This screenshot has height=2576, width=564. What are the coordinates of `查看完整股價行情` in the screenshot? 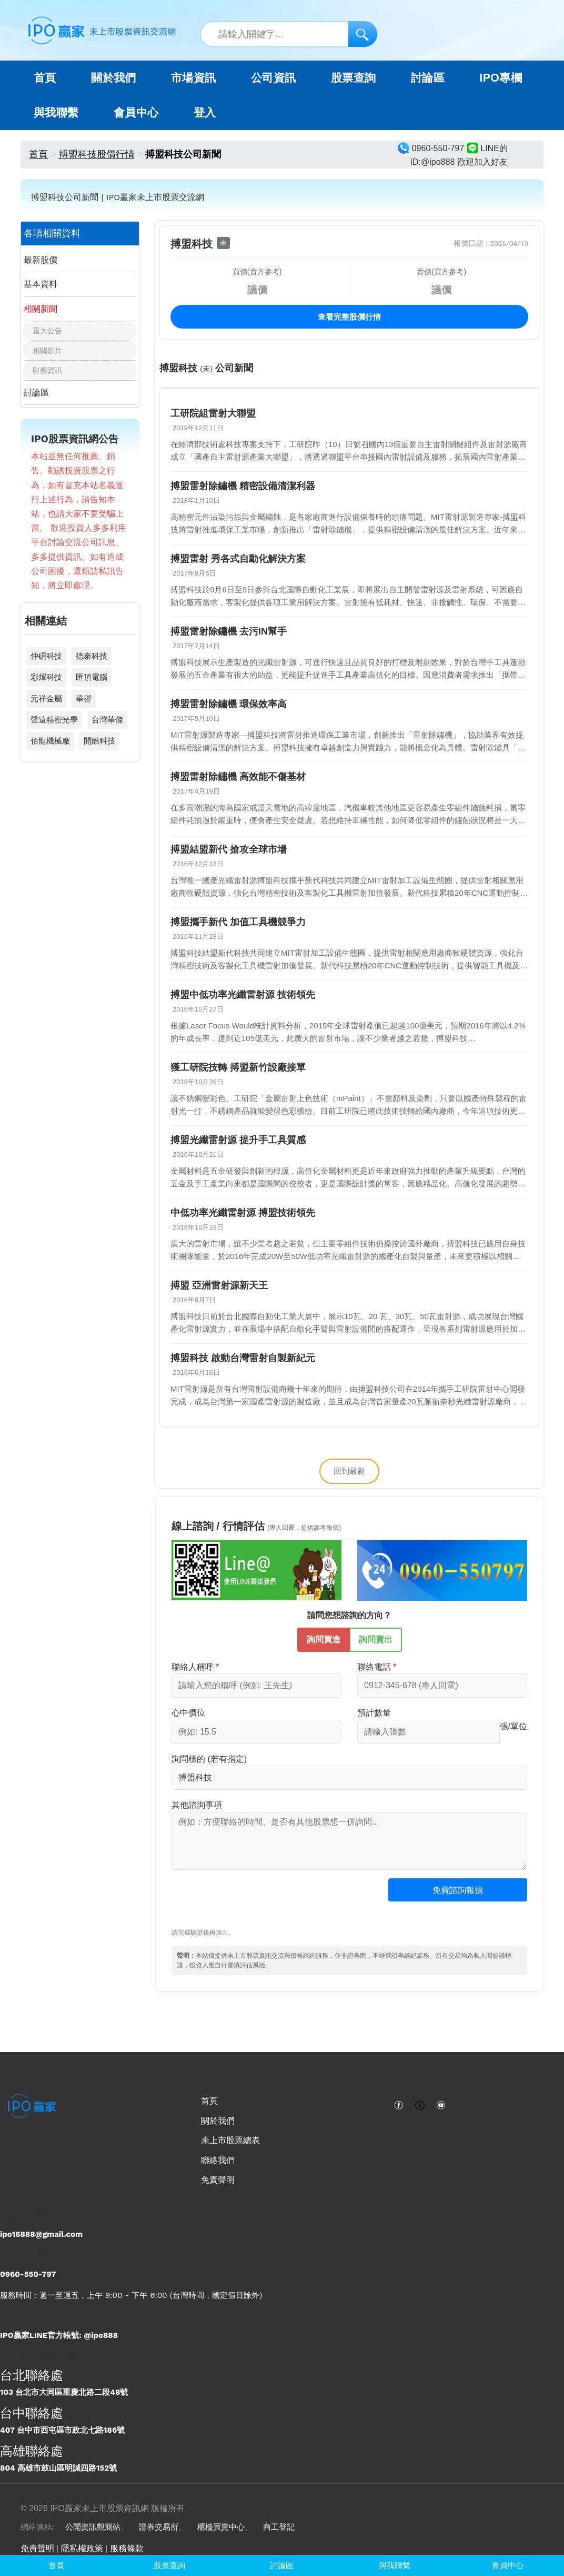 It's located at (349, 317).